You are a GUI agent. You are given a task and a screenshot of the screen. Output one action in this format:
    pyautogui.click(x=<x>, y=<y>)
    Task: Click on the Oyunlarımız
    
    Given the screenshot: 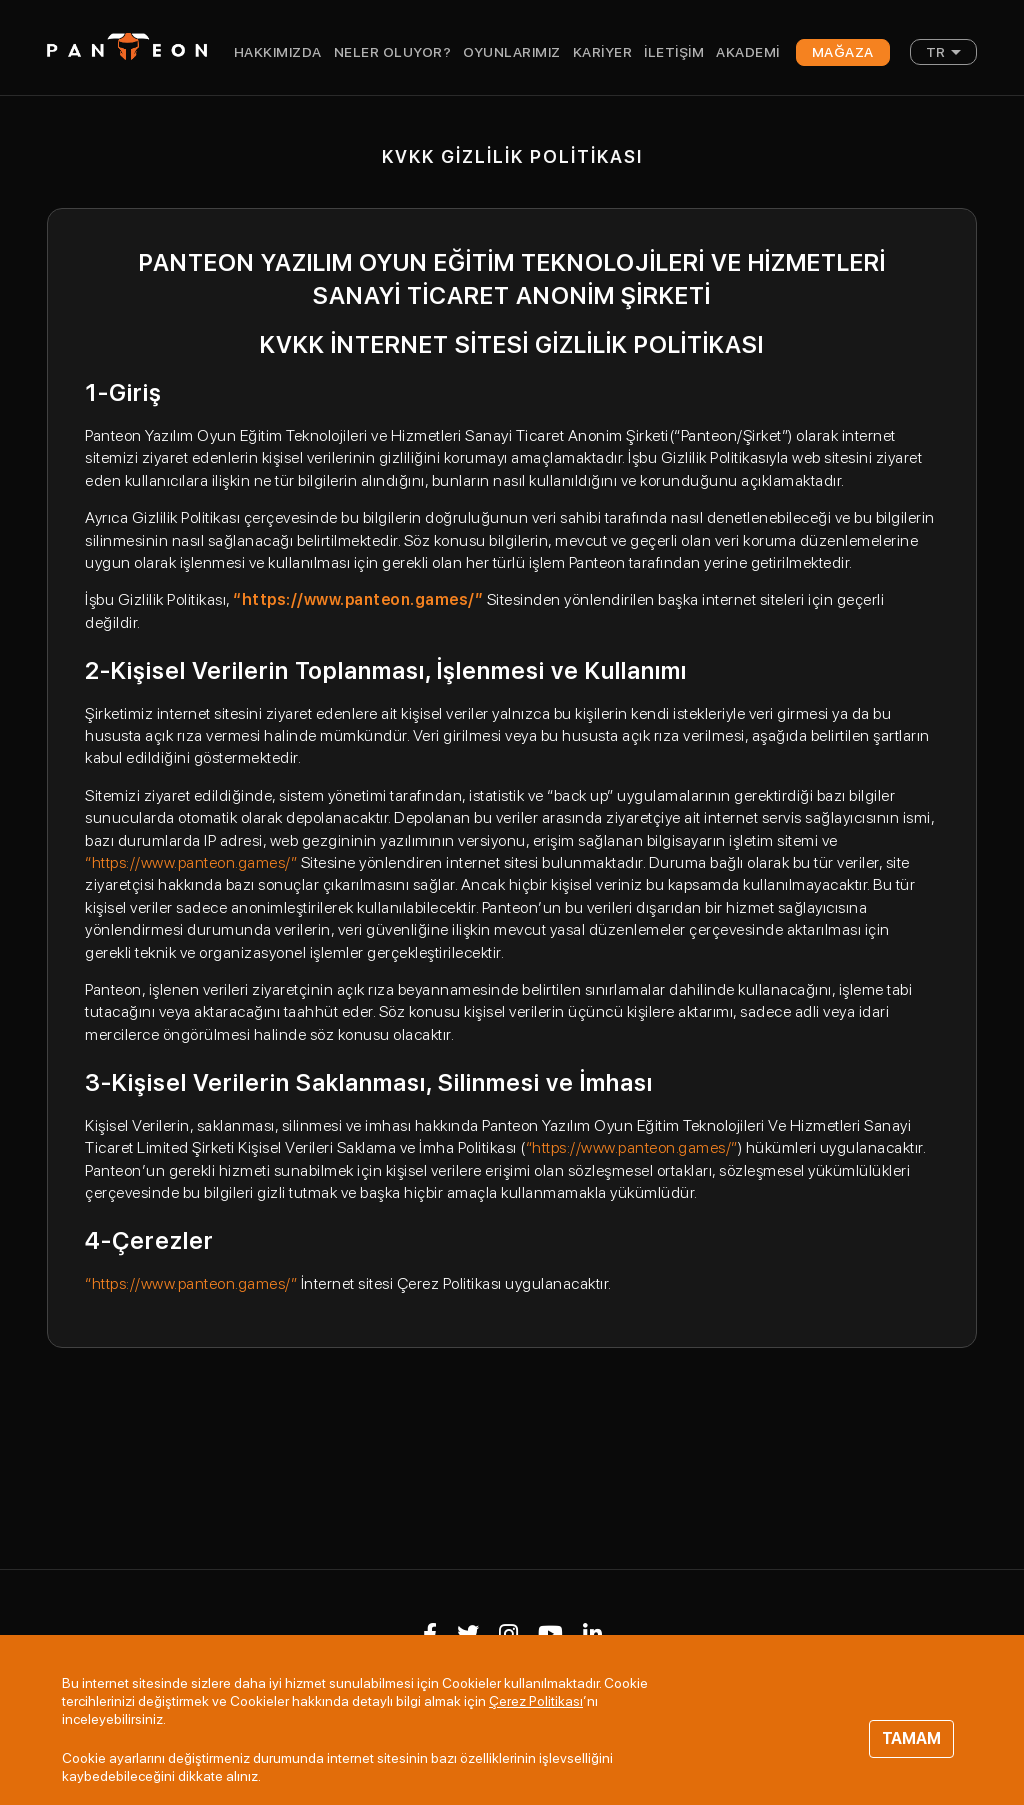 What is the action you would take?
    pyautogui.click(x=512, y=52)
    